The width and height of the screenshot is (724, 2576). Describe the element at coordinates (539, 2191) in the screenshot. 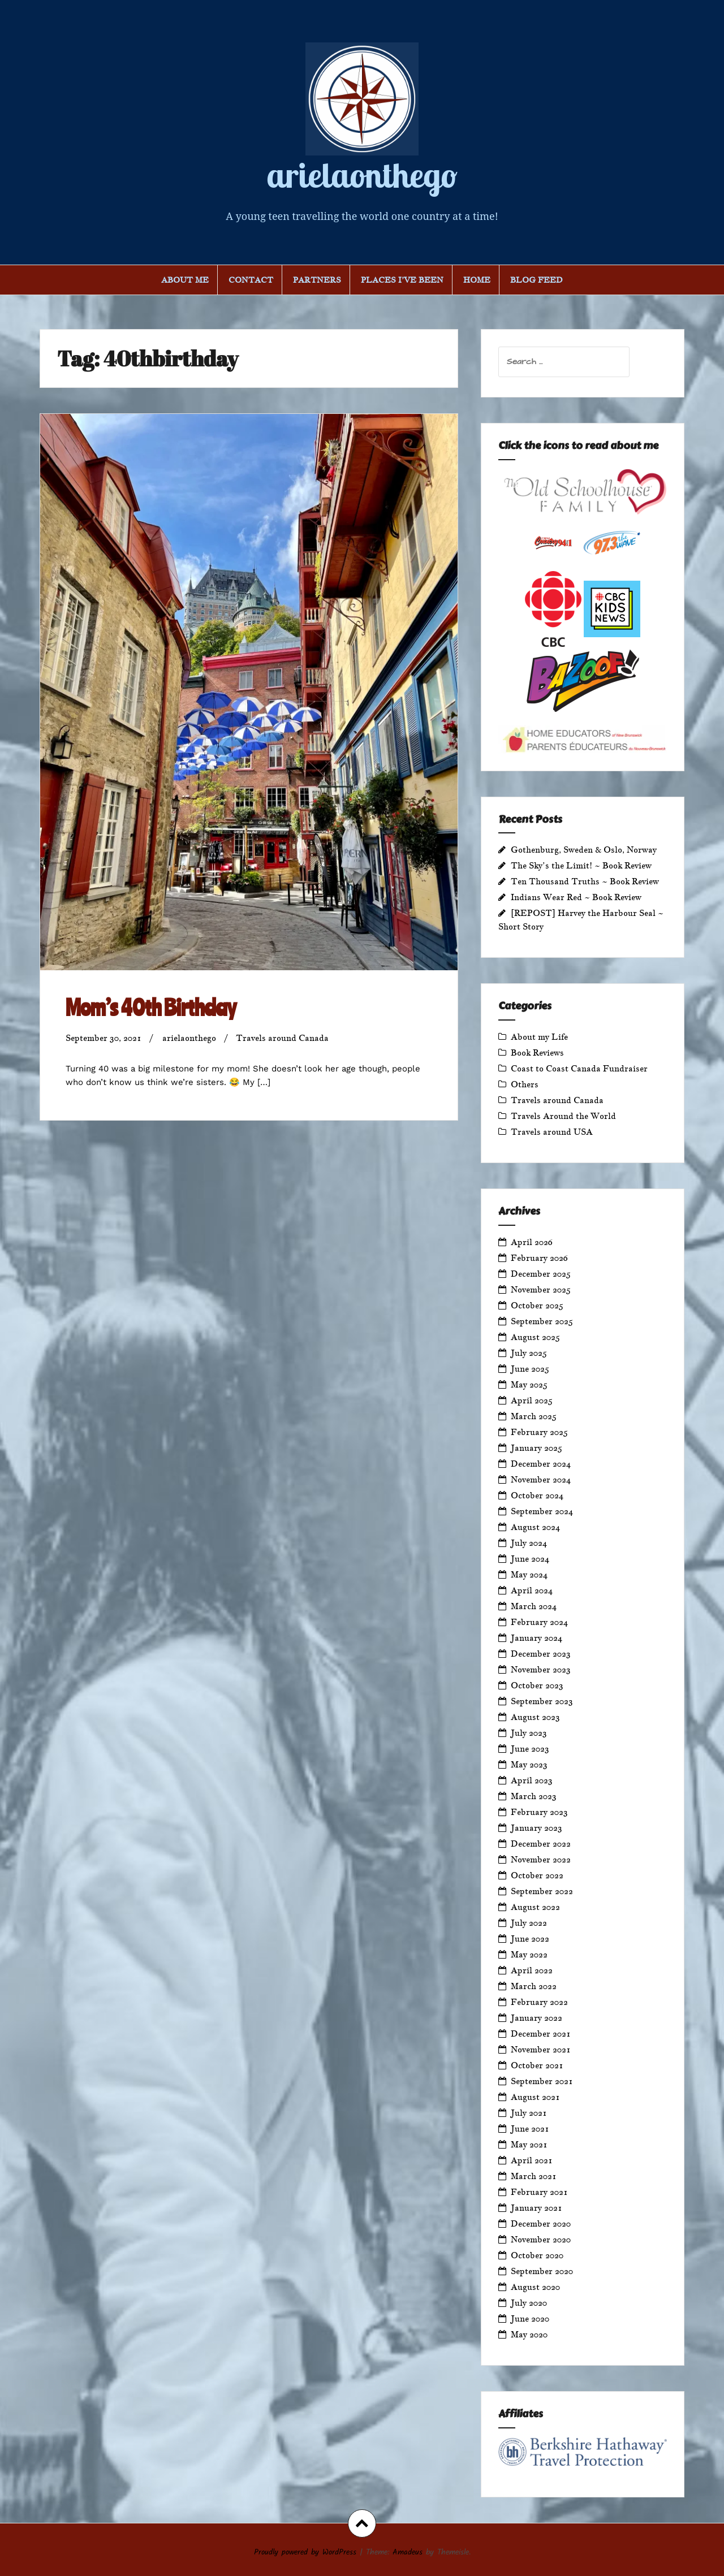

I see `February 2021` at that location.